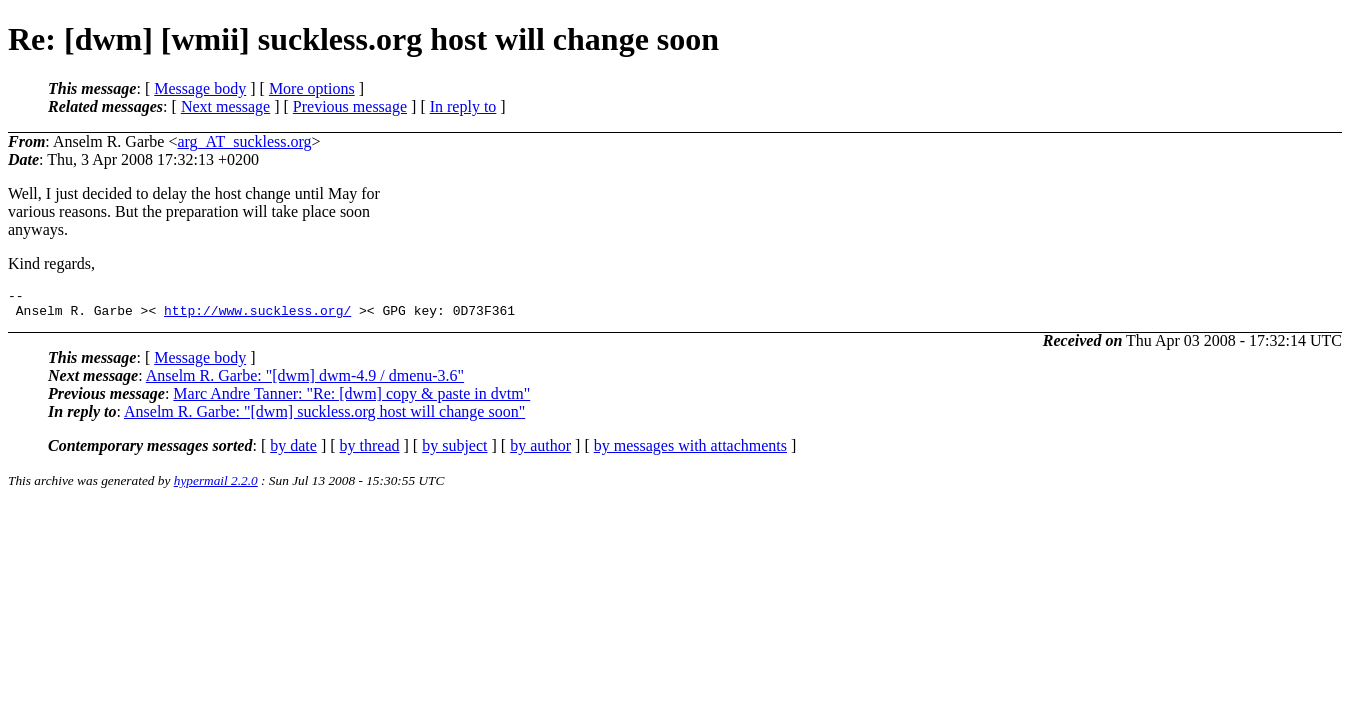 The image size is (1350, 720). Describe the element at coordinates (312, 88) in the screenshot. I see `More options` at that location.